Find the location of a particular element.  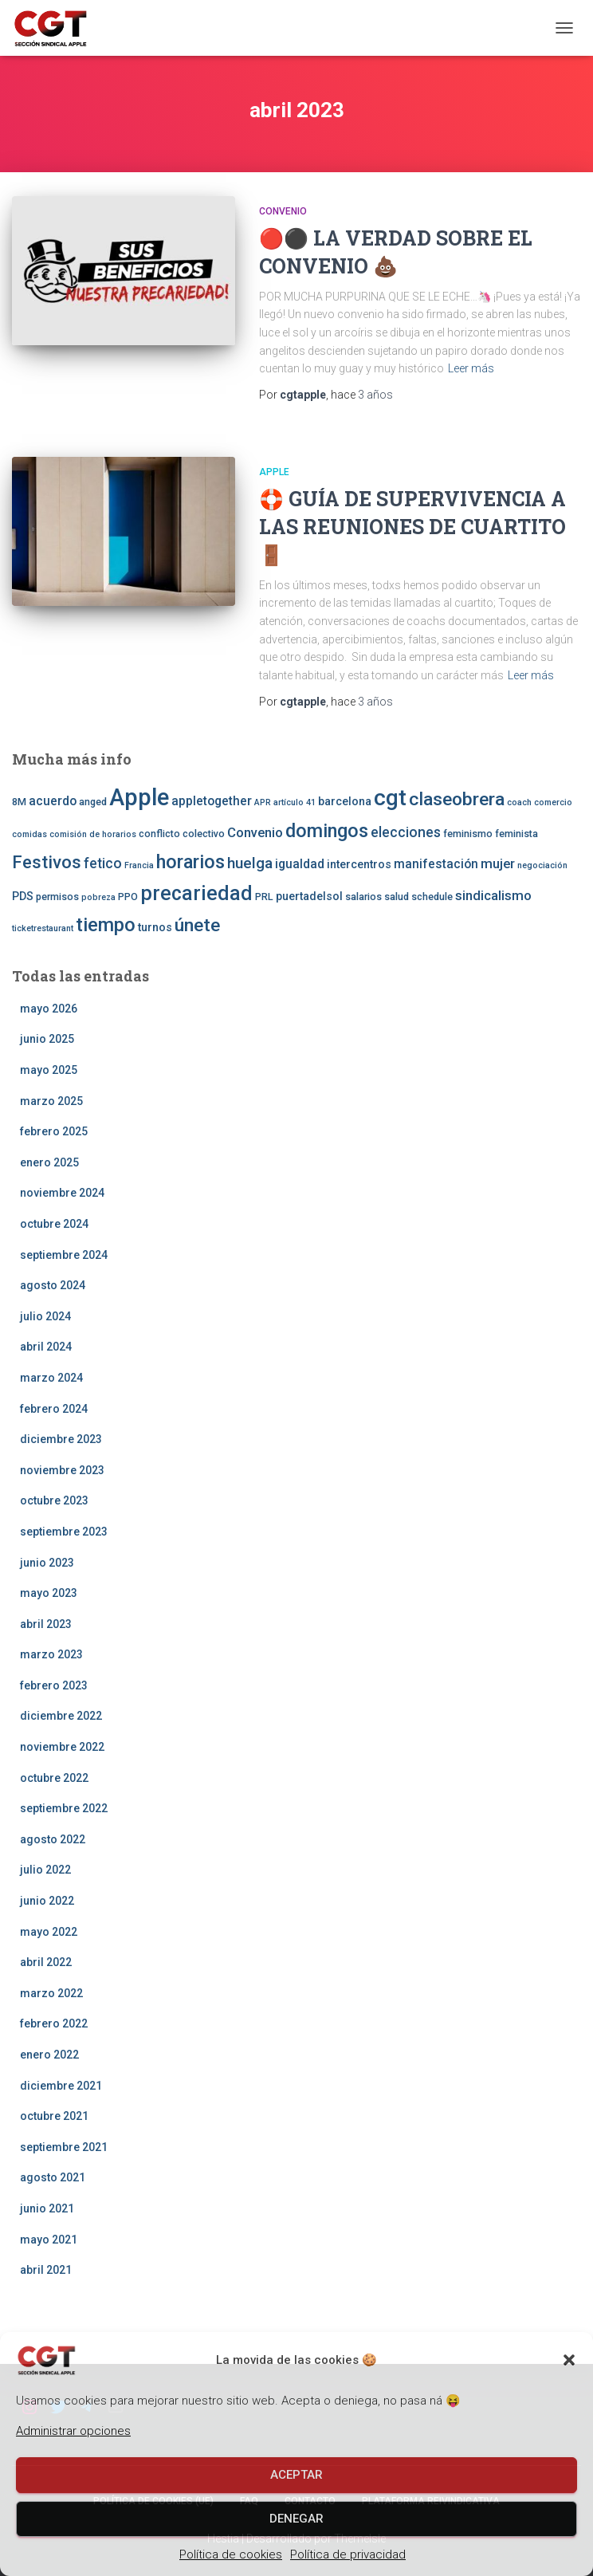

mayo 2022 is located at coordinates (48, 1931).